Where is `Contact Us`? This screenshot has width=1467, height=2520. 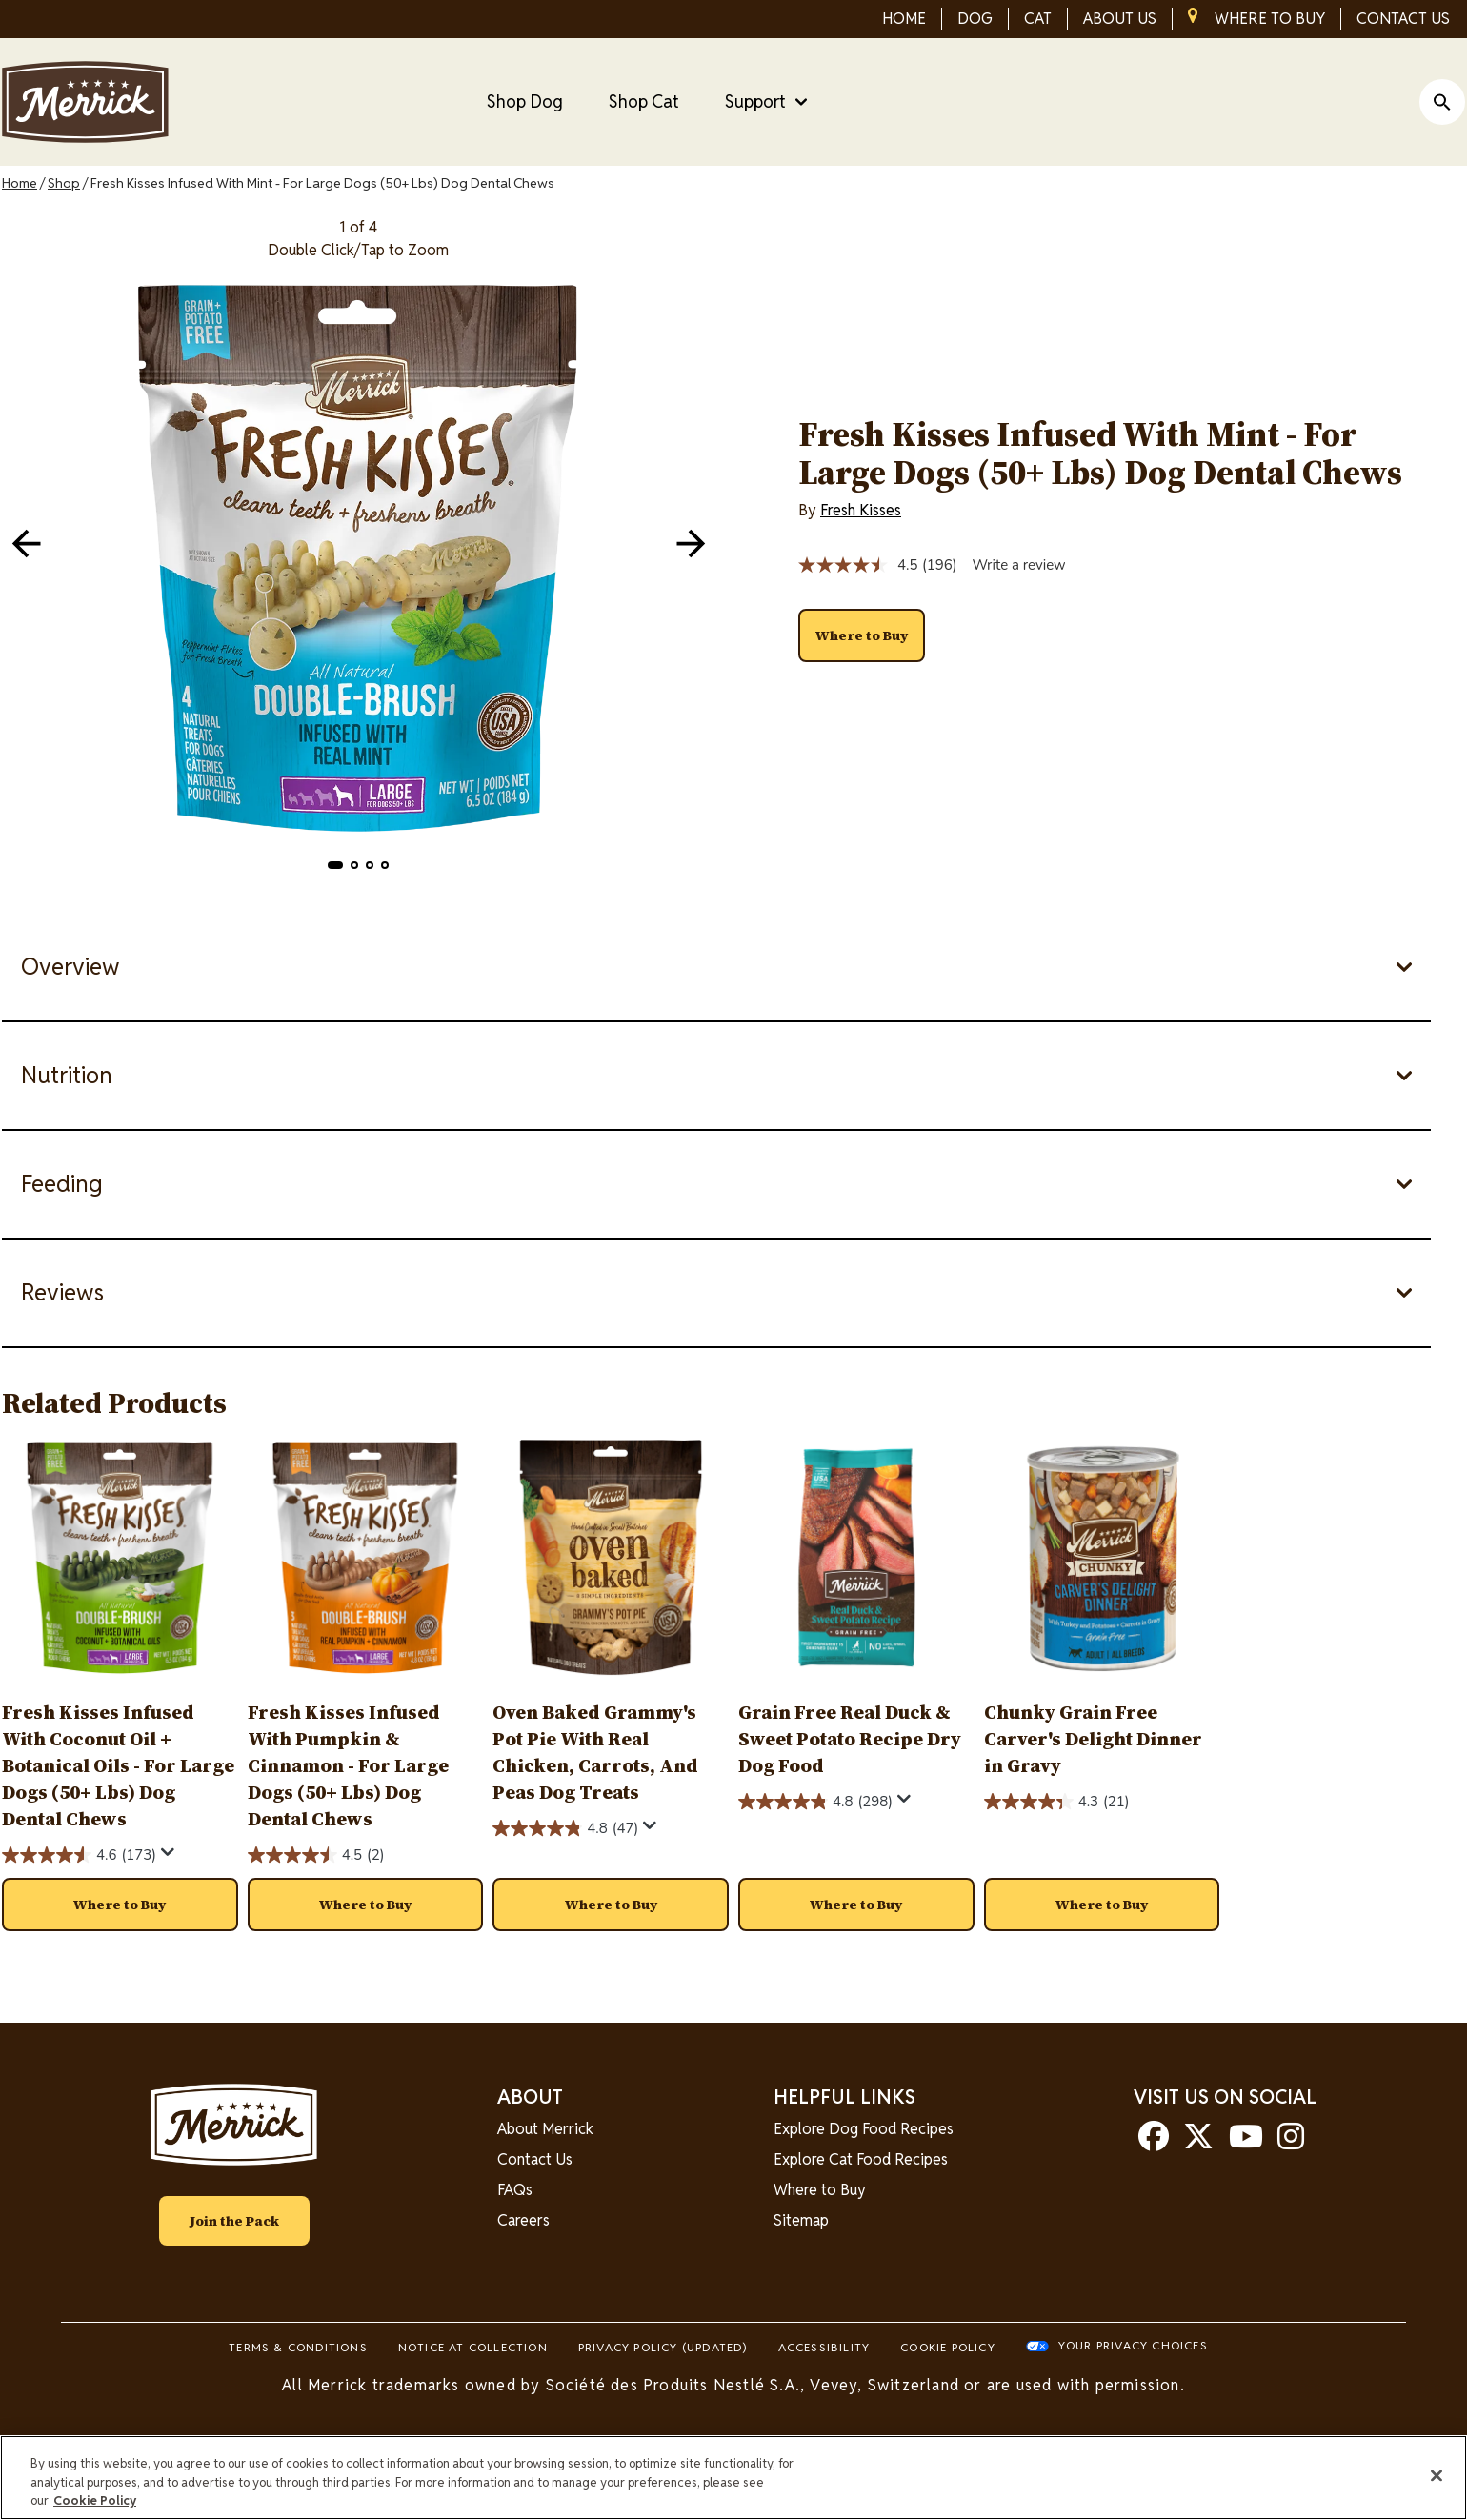 Contact Us is located at coordinates (535, 2159).